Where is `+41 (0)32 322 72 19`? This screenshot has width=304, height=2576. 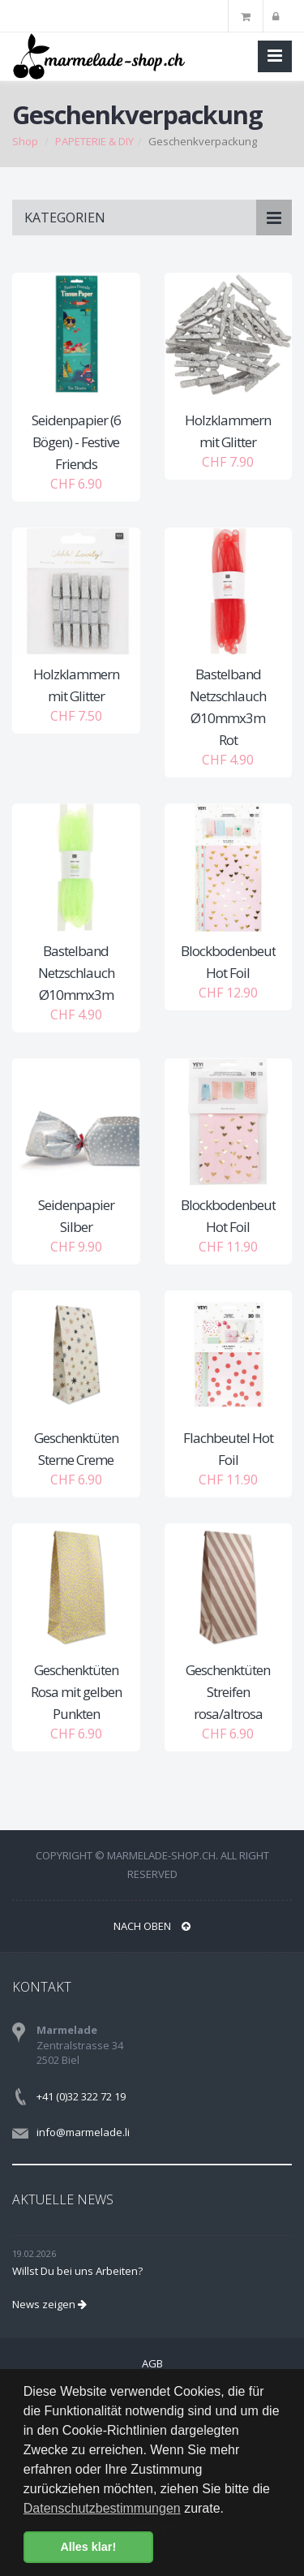 +41 (0)32 322 72 19 is located at coordinates (81, 2096).